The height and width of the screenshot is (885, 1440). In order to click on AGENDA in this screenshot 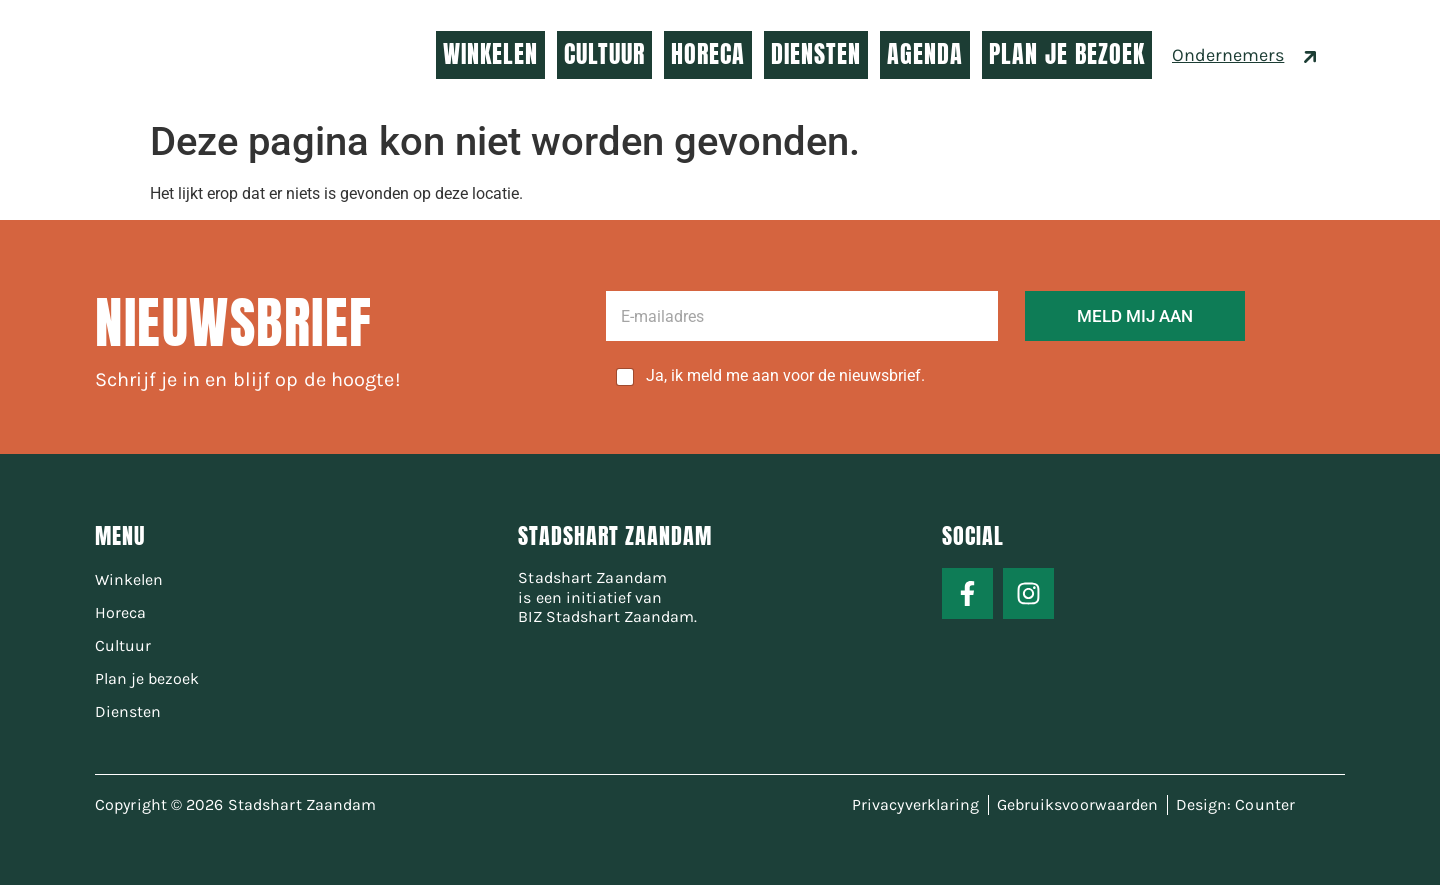, I will do `click(925, 54)`.